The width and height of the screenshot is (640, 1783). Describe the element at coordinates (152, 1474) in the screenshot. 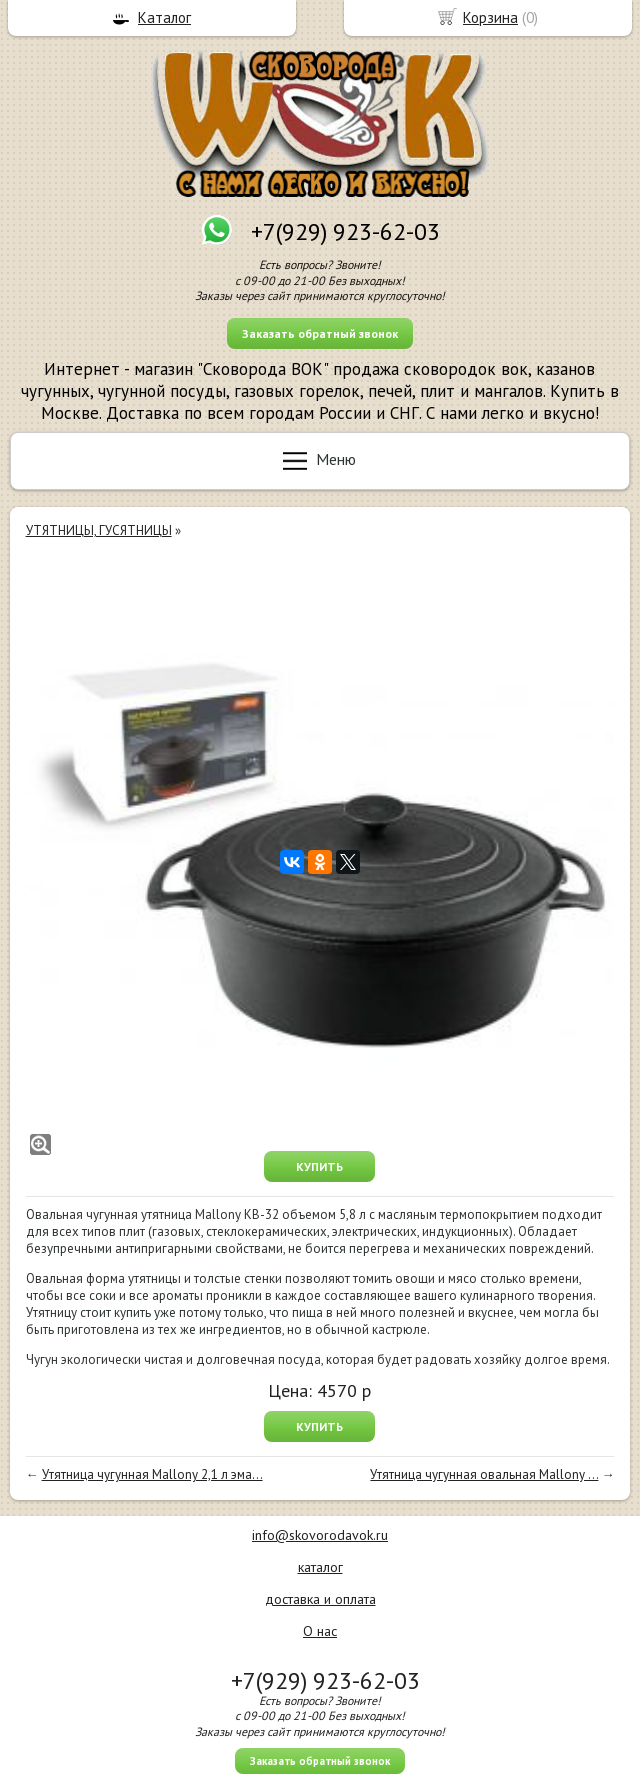

I see `Утятница чугунная Mallony 2,1 л эма...` at that location.